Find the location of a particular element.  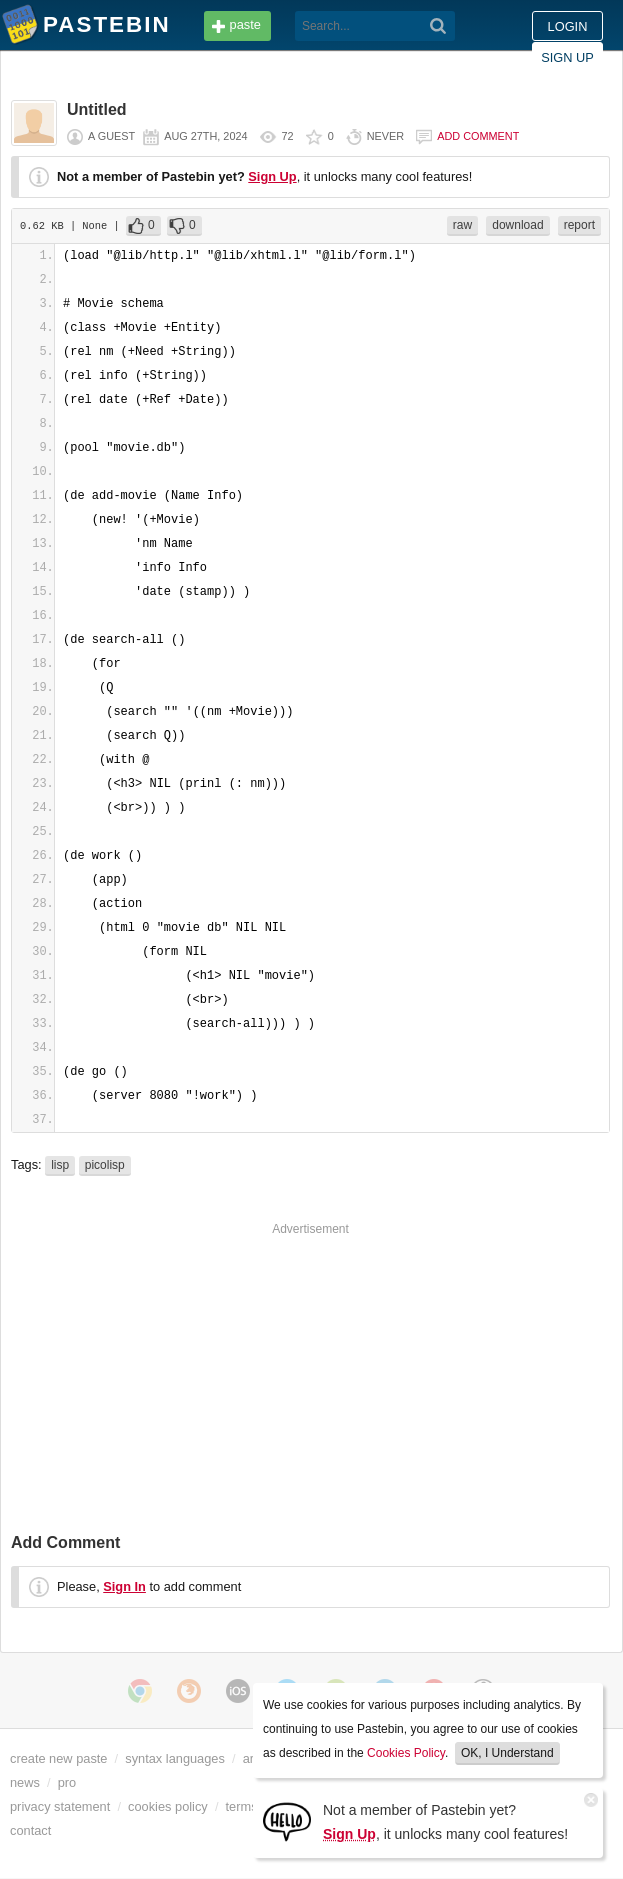

Add comment is located at coordinates (478, 136).